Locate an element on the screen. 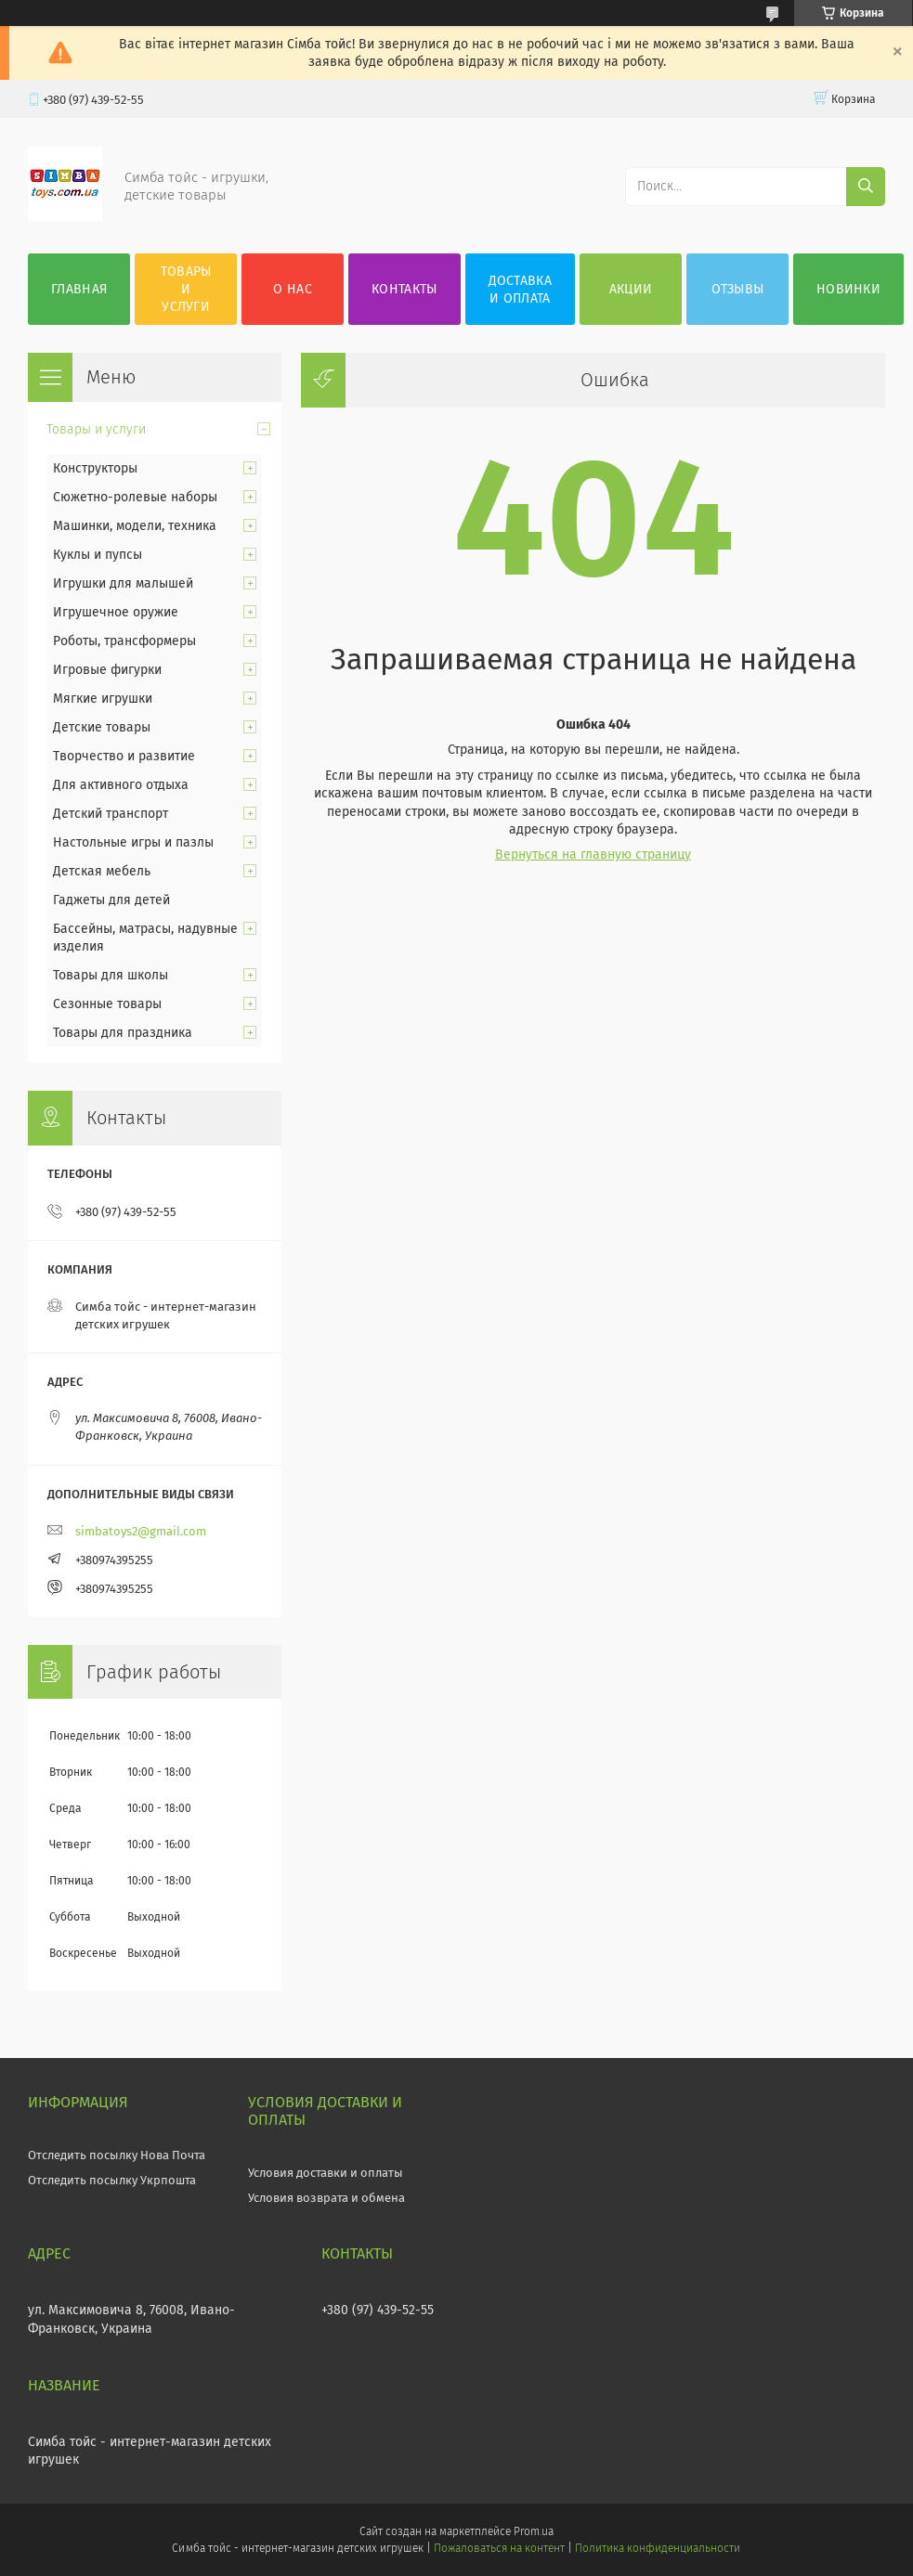 Image resolution: width=913 pixels, height=2576 pixels. Новинки is located at coordinates (848, 289).